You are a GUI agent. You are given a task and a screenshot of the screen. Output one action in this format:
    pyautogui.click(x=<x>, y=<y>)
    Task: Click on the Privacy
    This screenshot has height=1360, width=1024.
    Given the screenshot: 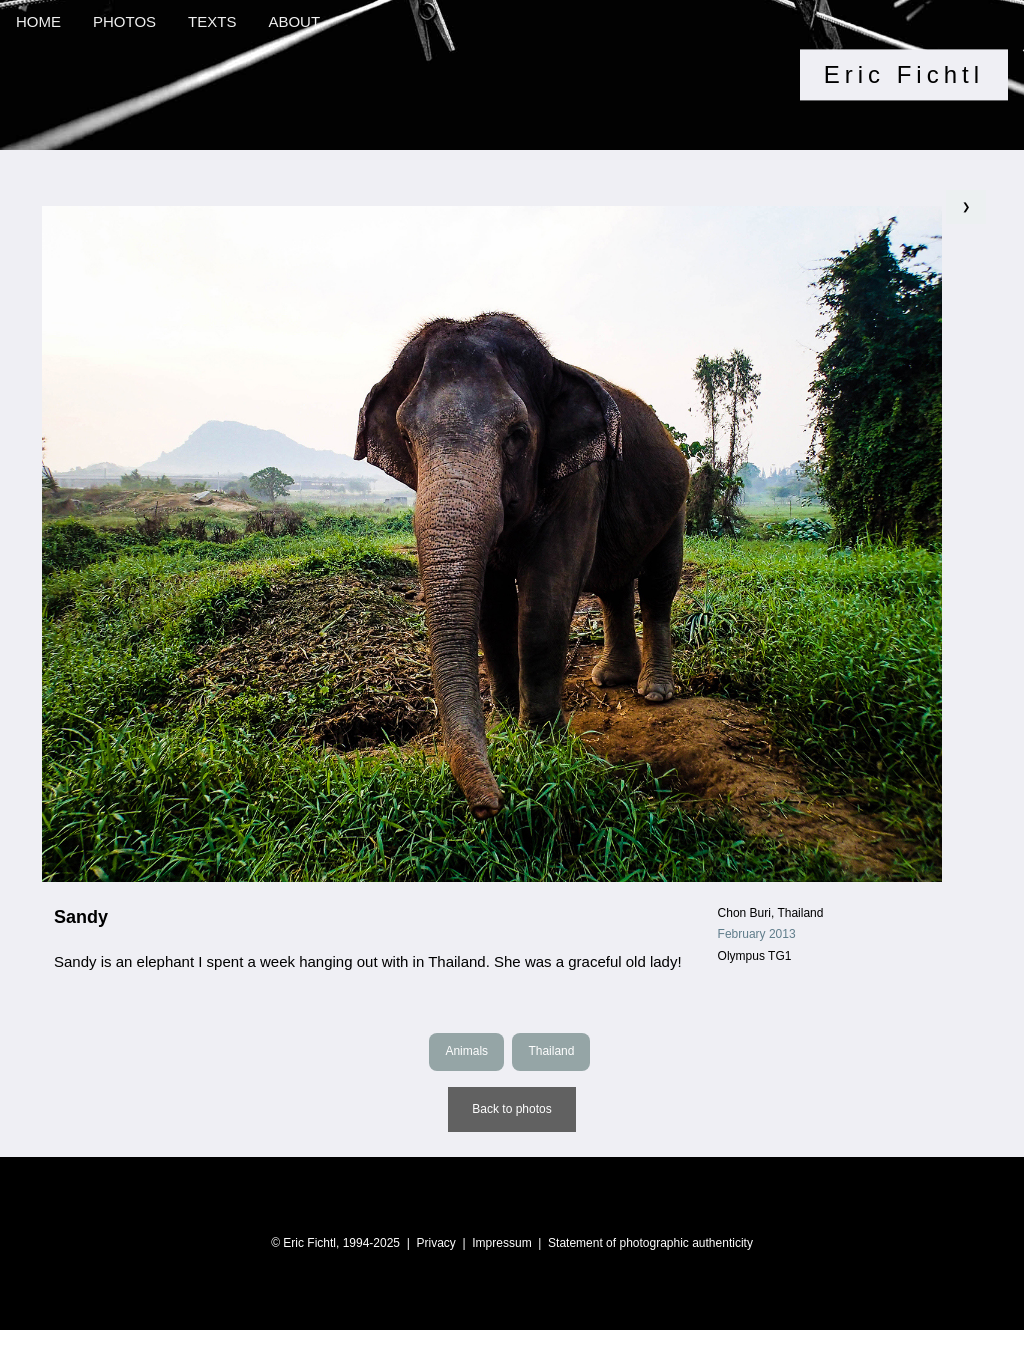 What is the action you would take?
    pyautogui.click(x=435, y=1243)
    